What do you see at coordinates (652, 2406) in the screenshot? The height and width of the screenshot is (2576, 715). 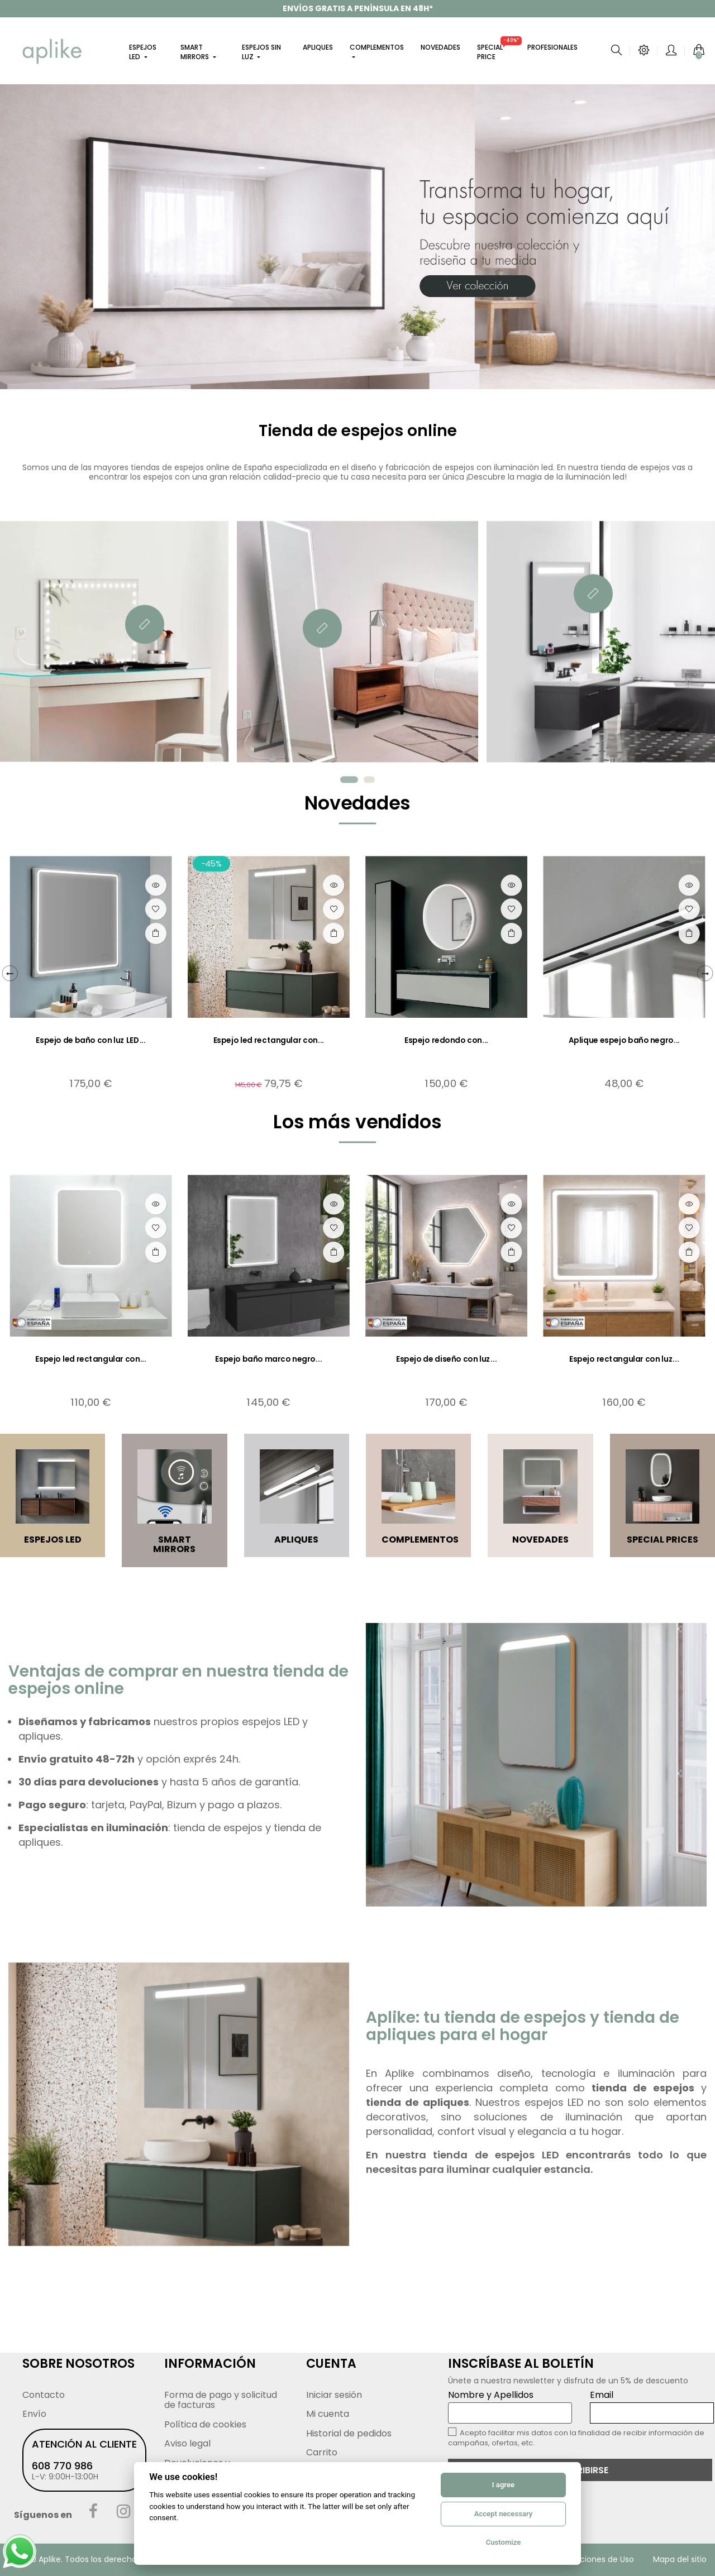 I see `Email` at bounding box center [652, 2406].